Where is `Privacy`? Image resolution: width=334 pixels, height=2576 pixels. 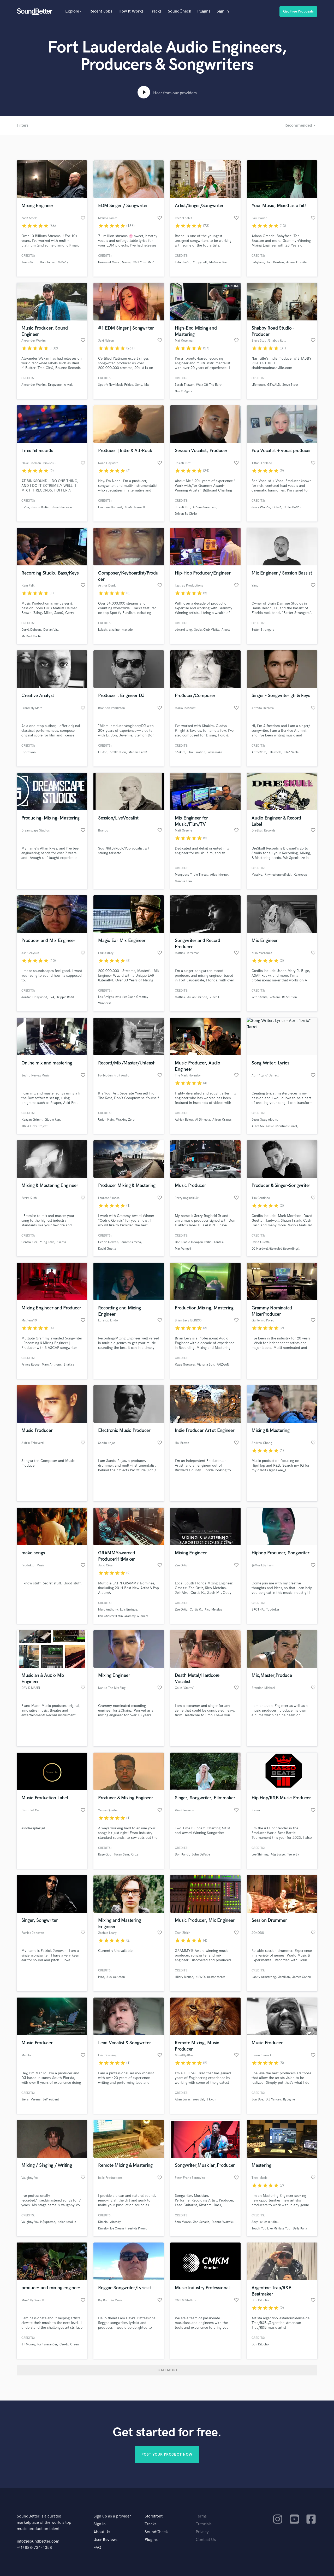
Privacy is located at coordinates (202, 2532).